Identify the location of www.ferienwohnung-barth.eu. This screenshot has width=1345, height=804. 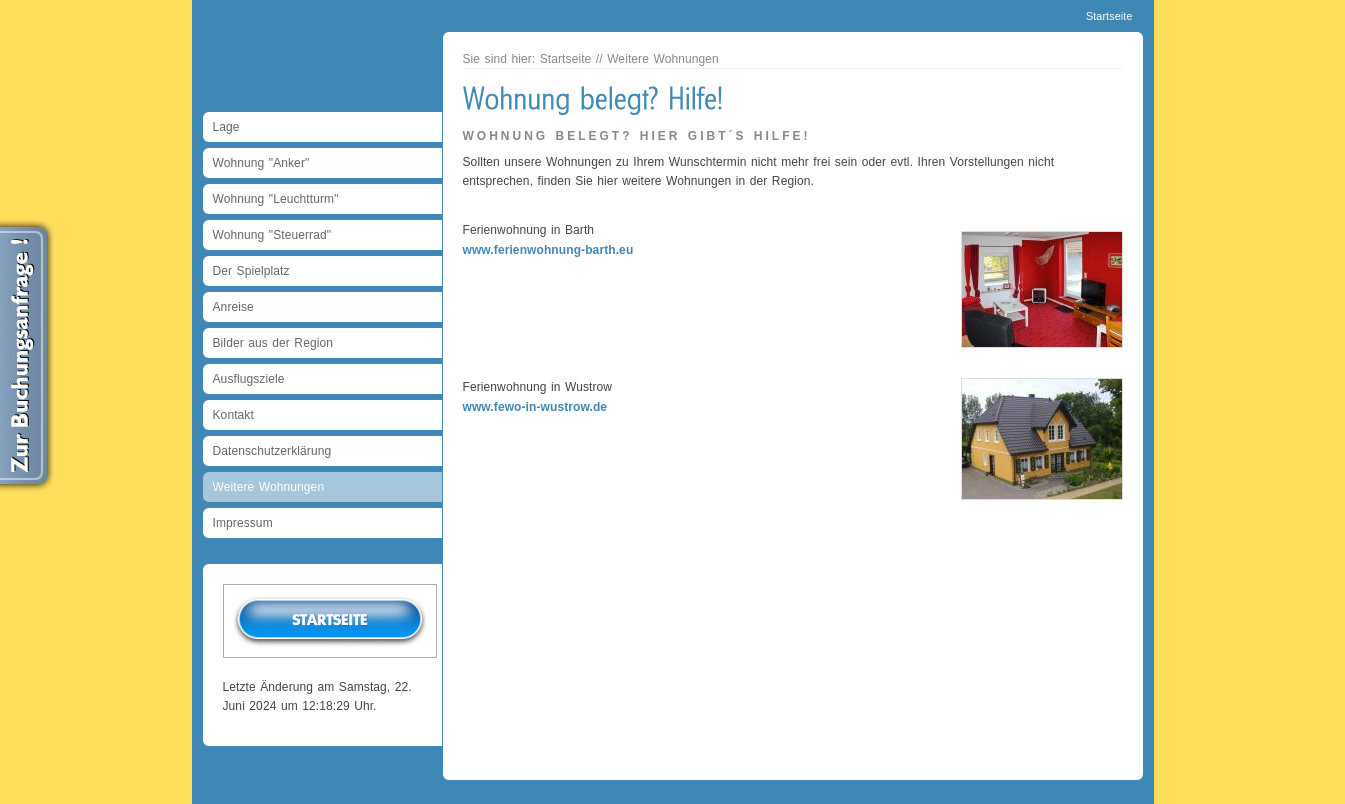
(548, 250).